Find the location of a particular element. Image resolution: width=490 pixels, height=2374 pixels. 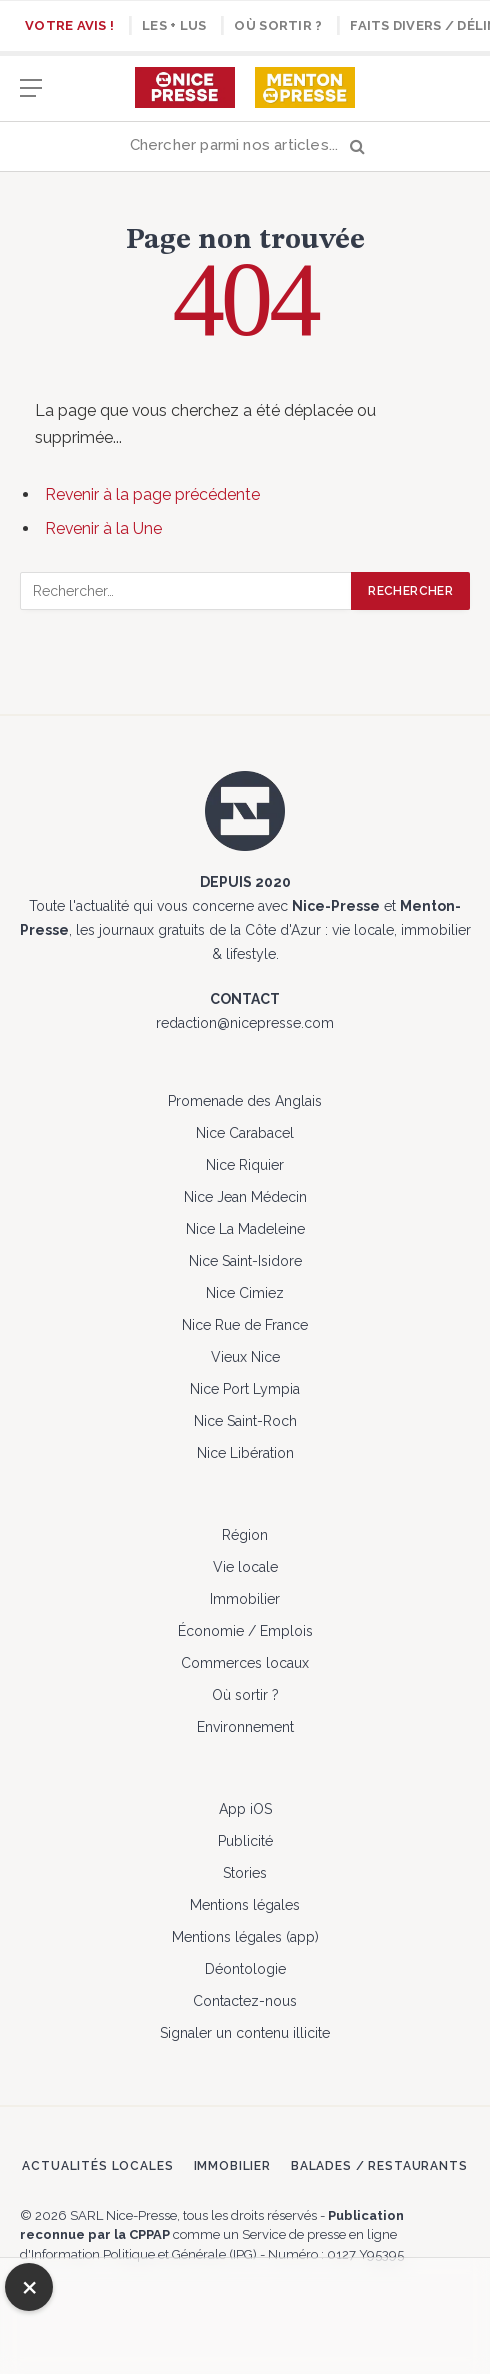

Revenir à la page précédente is located at coordinates (152, 494).